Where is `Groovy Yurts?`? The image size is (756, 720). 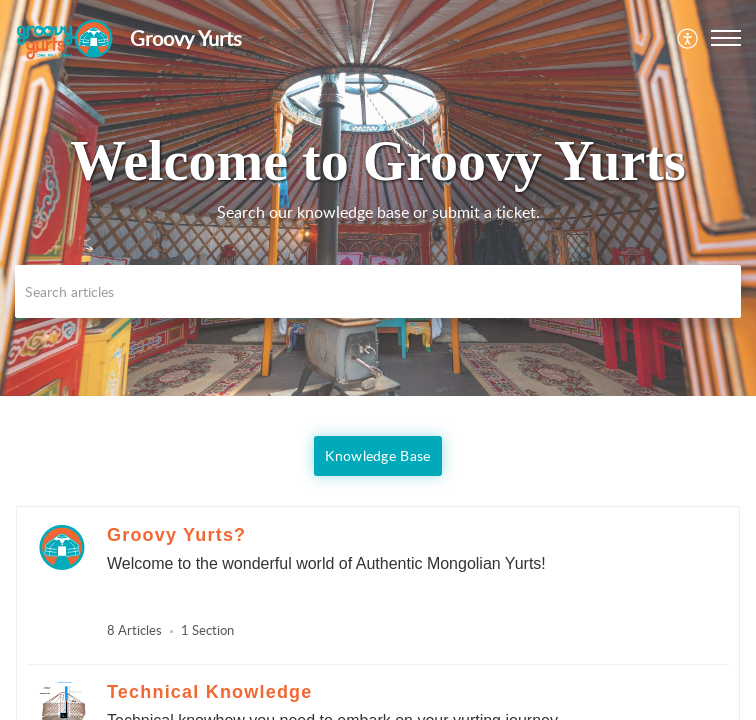
Groovy Yurts? is located at coordinates (176, 535).